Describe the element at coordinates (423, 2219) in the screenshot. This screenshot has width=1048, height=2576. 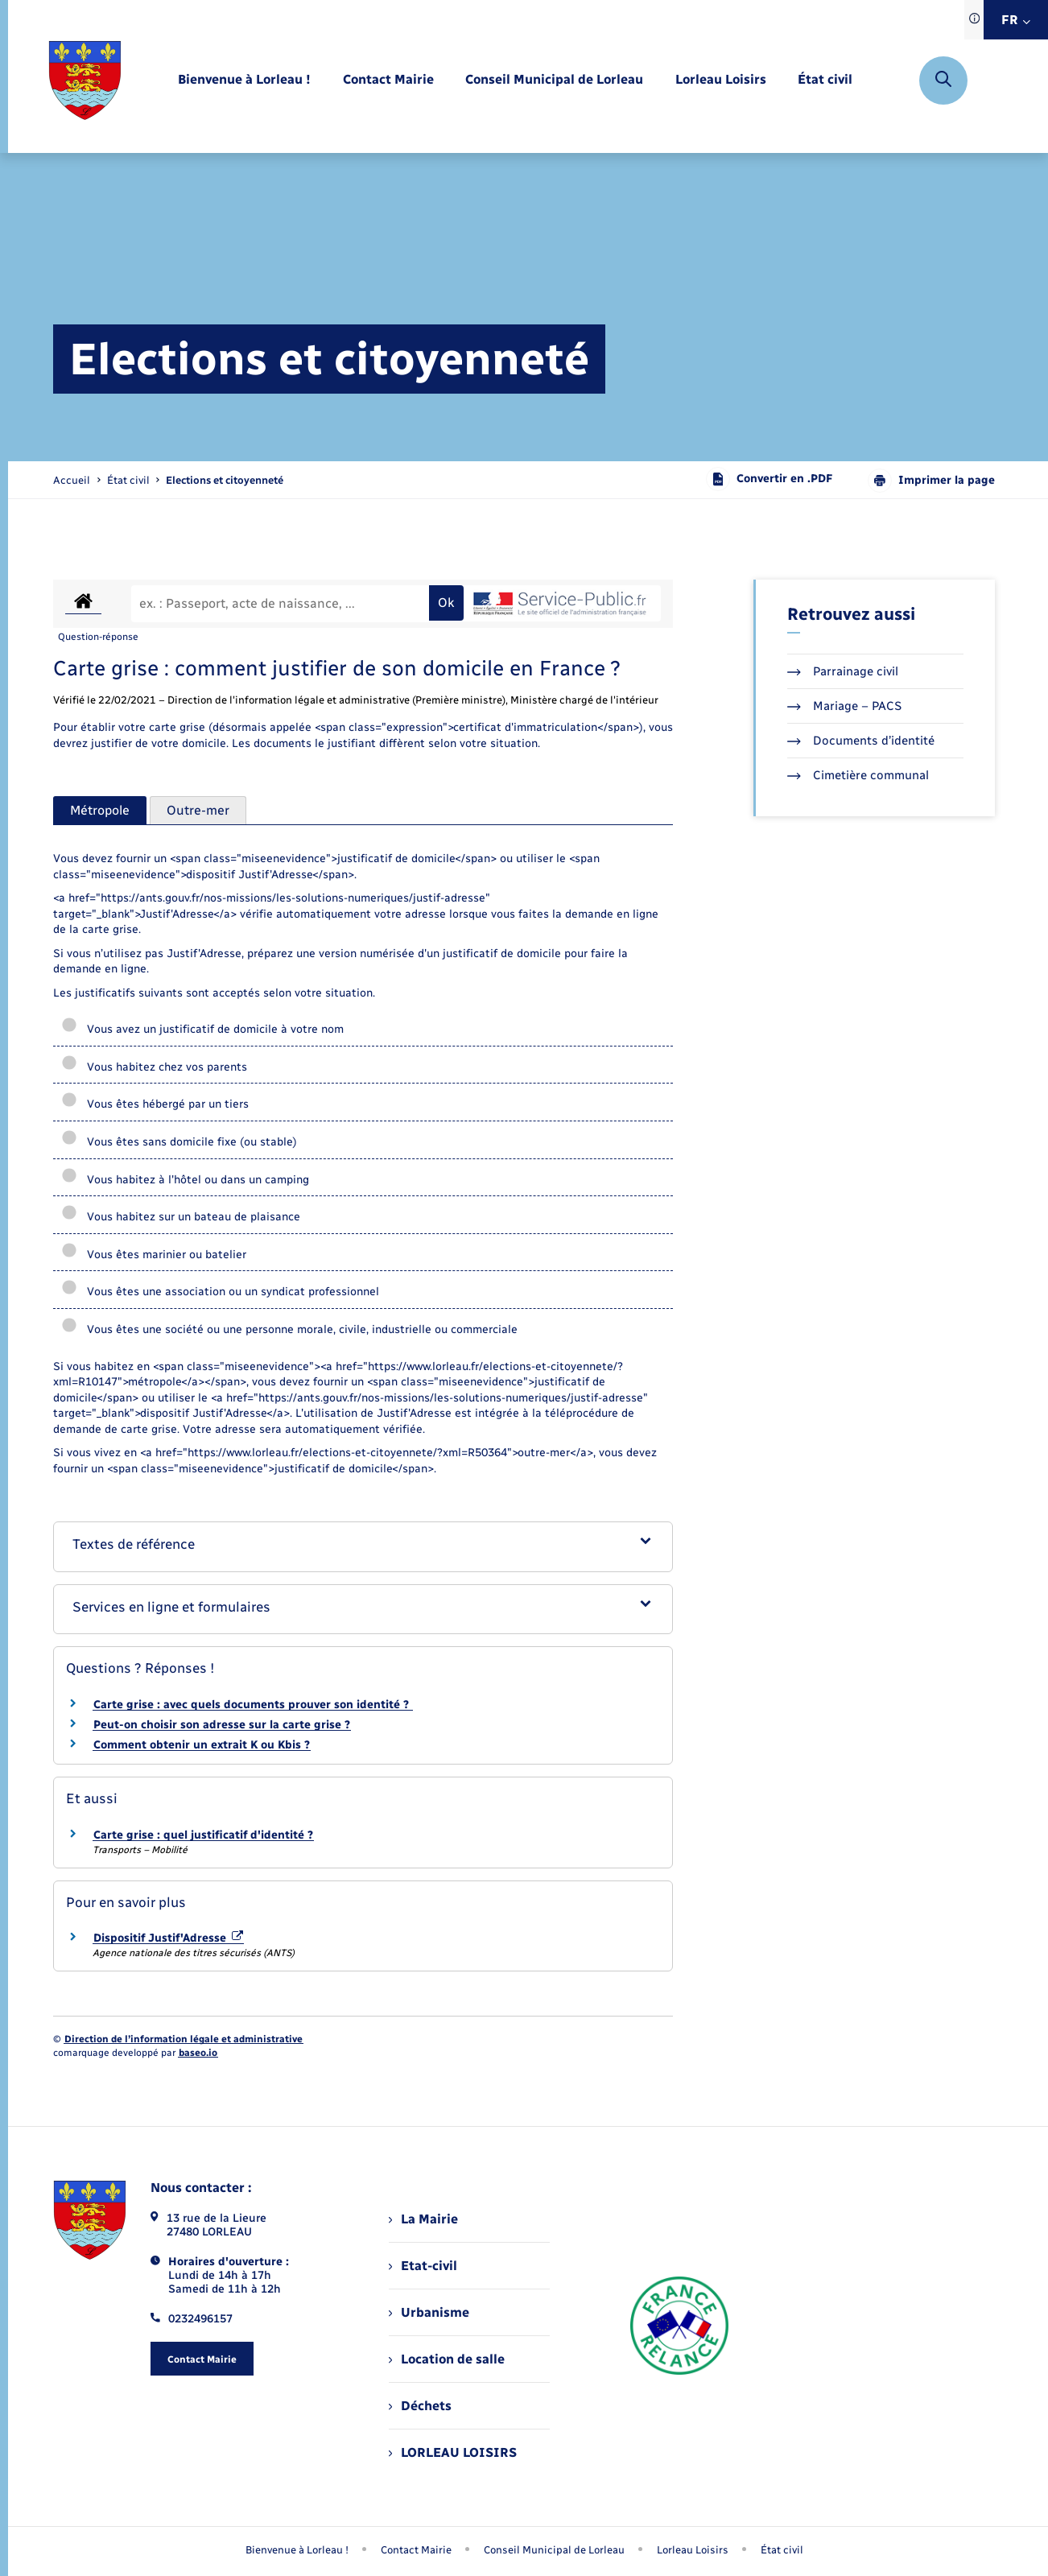
I see `La Mairie [menuitem]` at that location.